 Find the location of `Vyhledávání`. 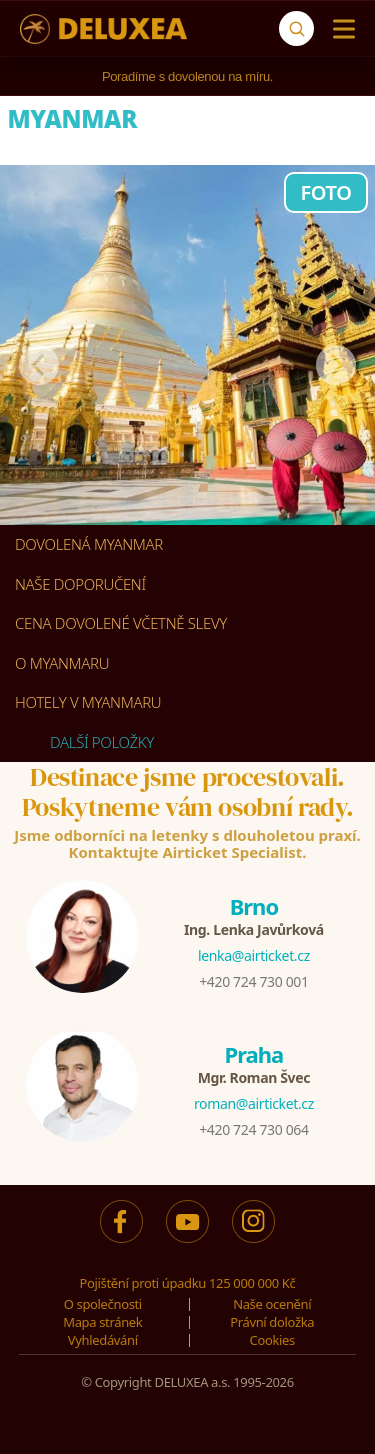

Vyhledávání is located at coordinates (103, 1340).